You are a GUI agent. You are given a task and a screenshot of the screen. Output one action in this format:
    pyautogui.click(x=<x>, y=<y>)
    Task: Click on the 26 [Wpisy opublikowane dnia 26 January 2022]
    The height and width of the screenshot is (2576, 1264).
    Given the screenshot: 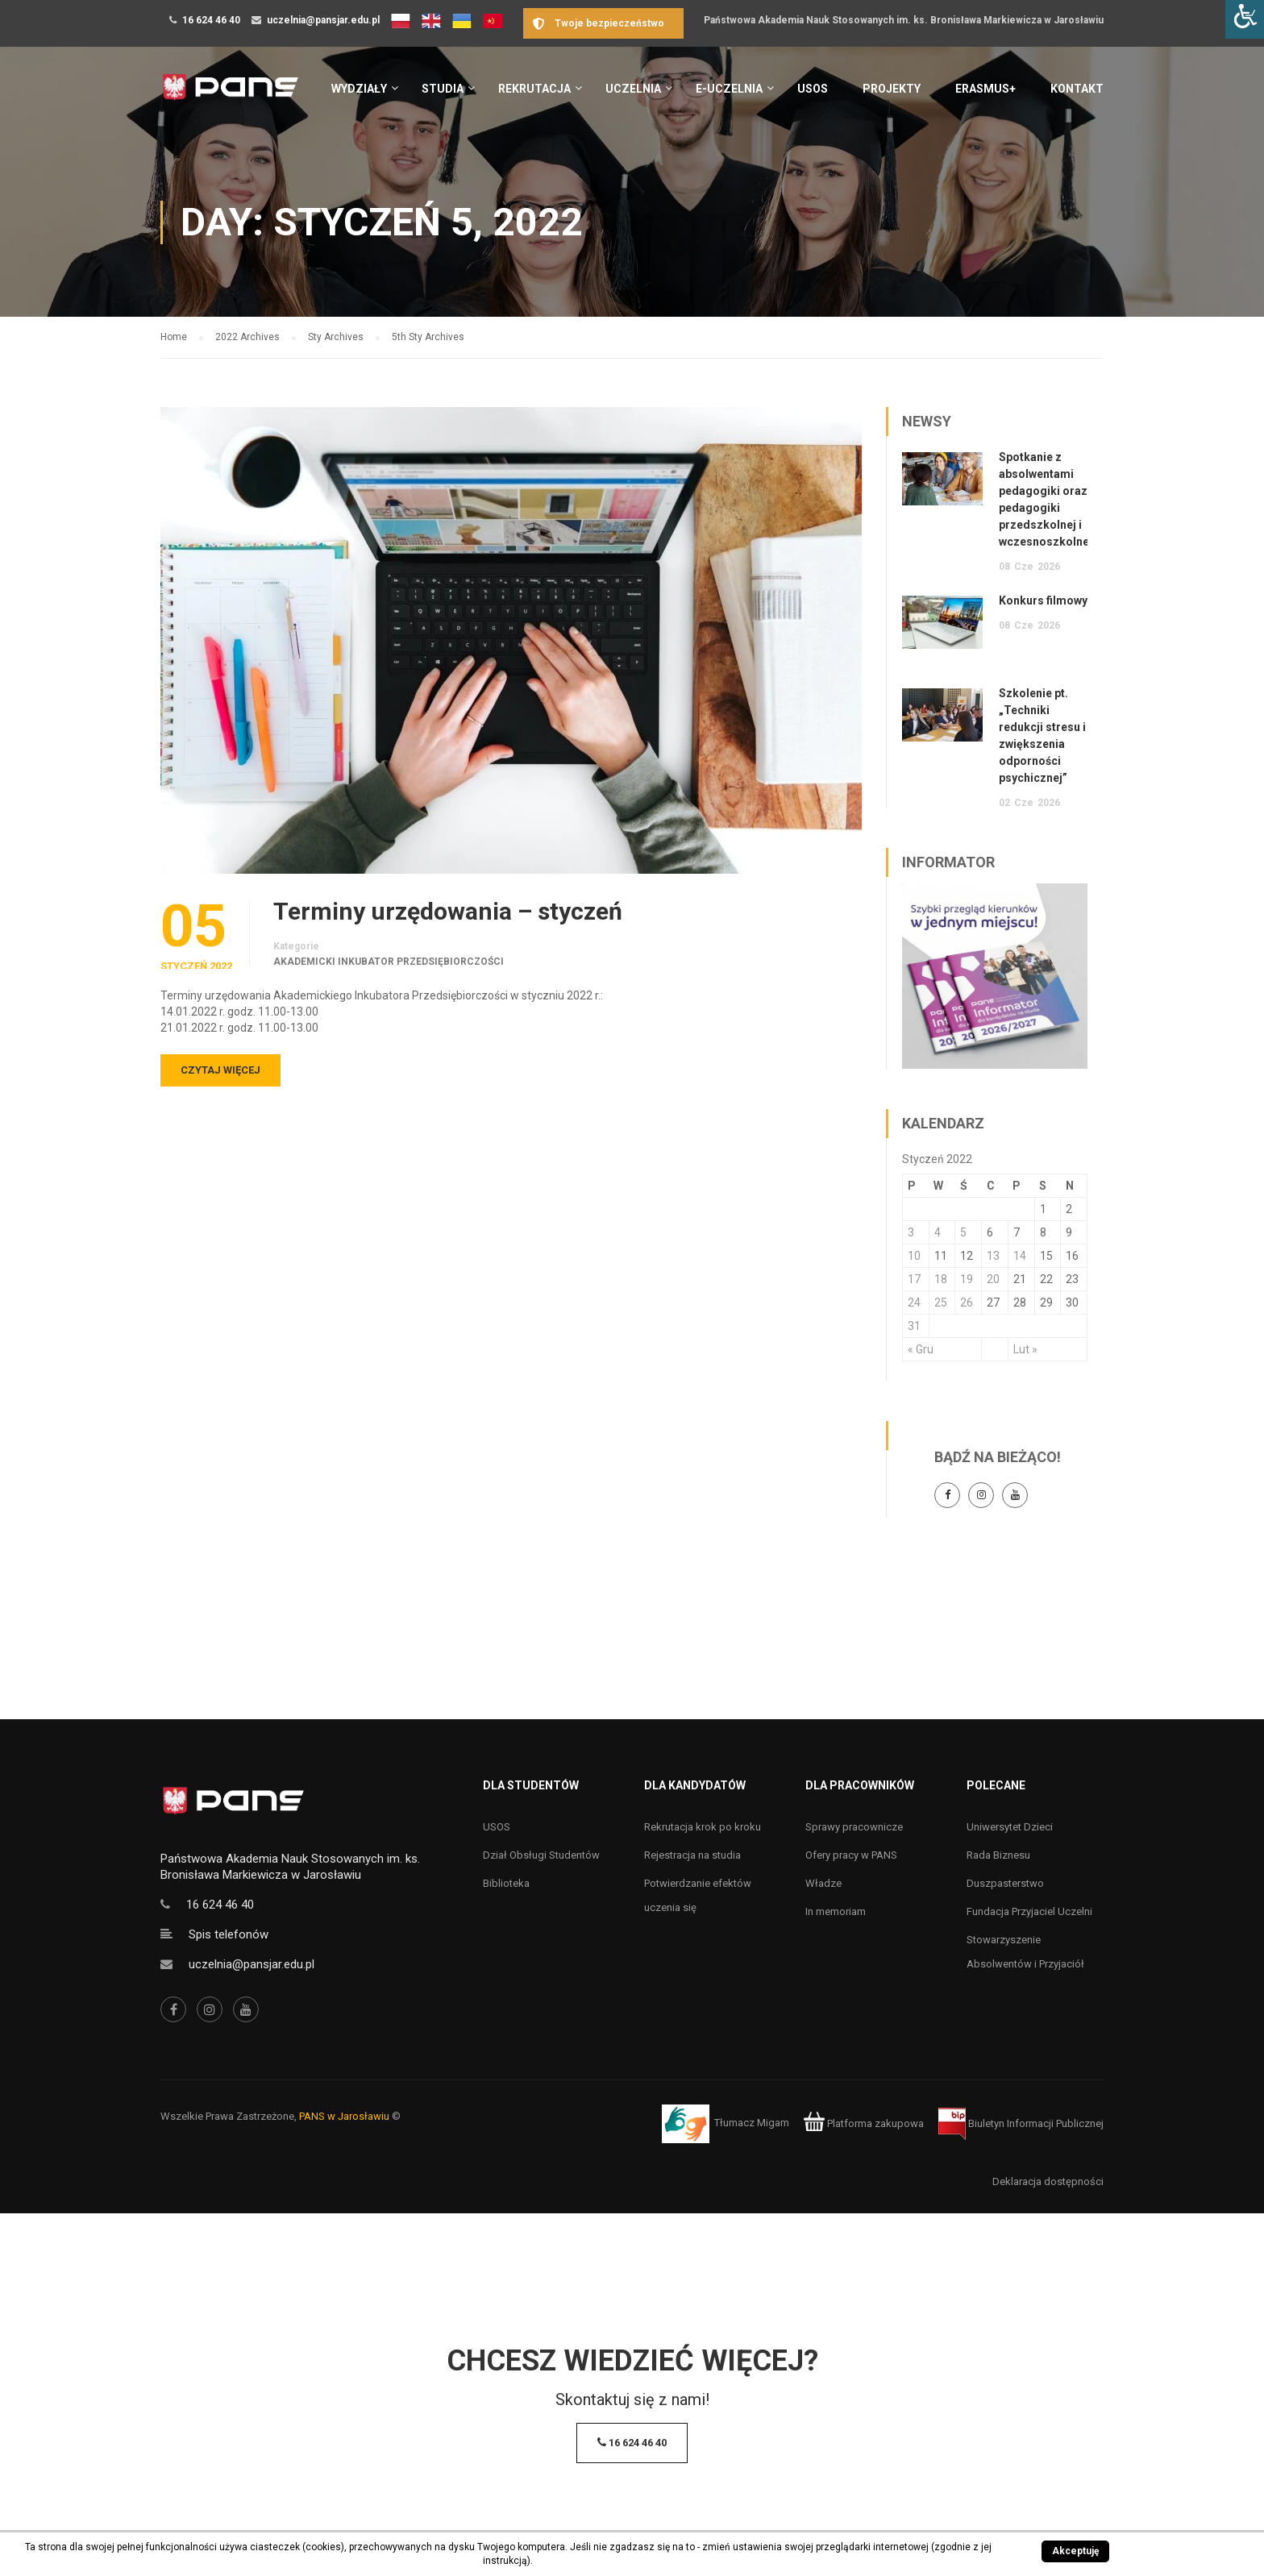 What is the action you would take?
    pyautogui.click(x=966, y=1302)
    